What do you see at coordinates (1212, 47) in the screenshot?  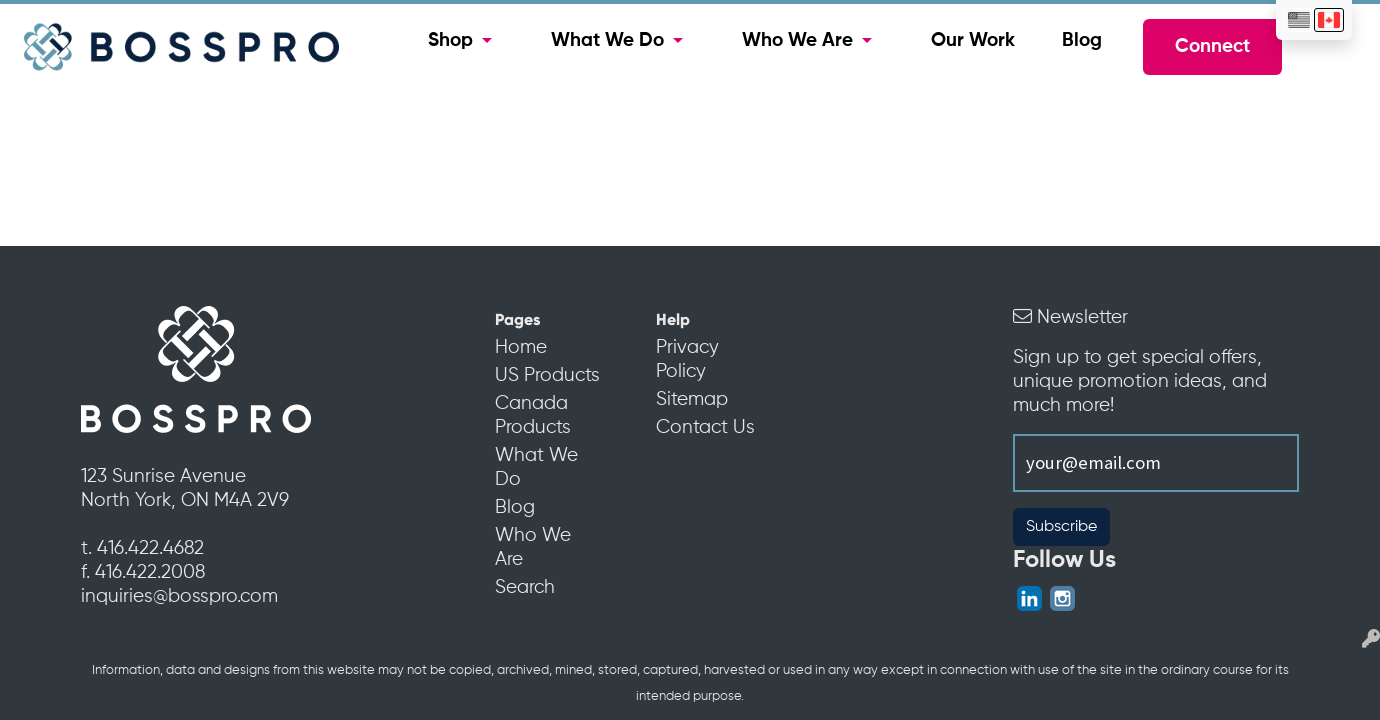 I see `Connect` at bounding box center [1212, 47].